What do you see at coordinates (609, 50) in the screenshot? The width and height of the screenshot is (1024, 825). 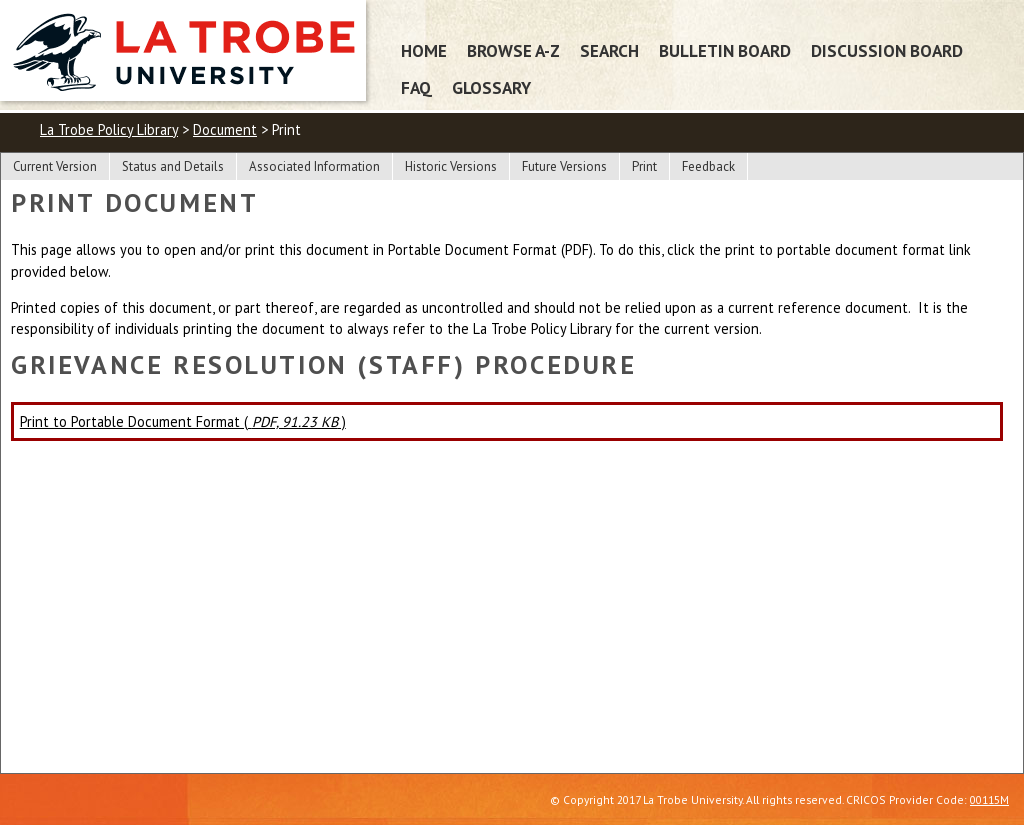 I see `Search` at bounding box center [609, 50].